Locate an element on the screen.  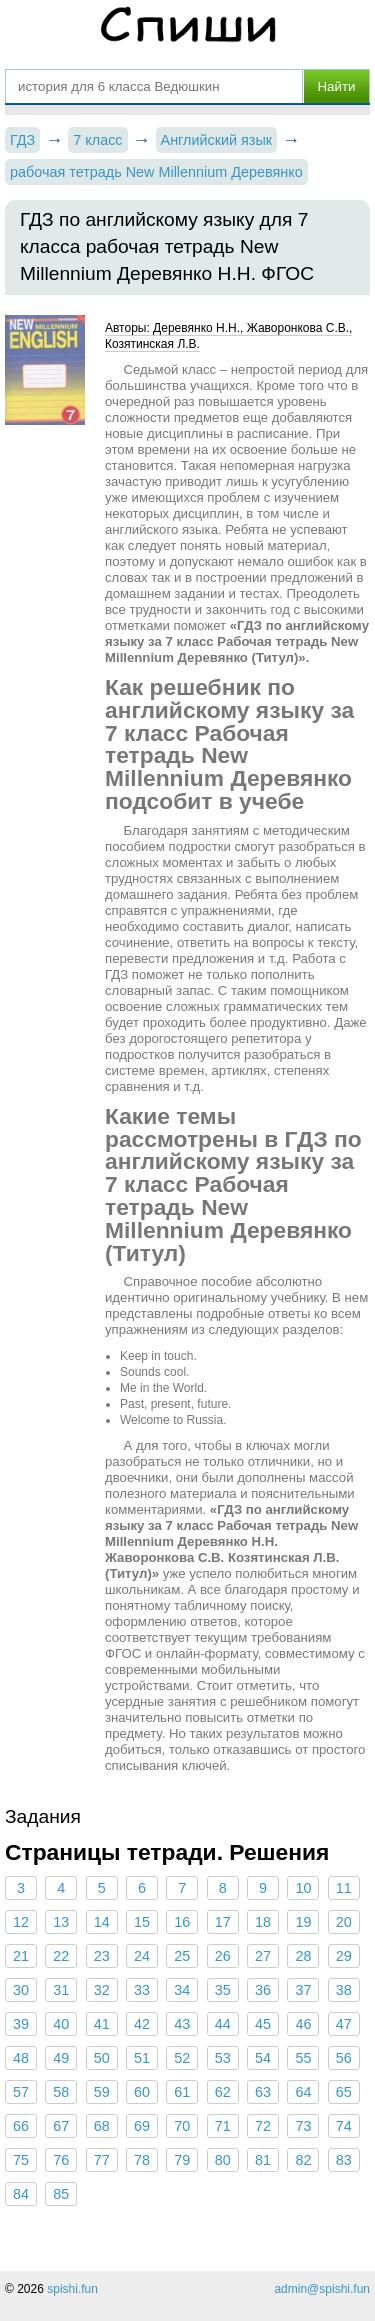
68 is located at coordinates (102, 2126).